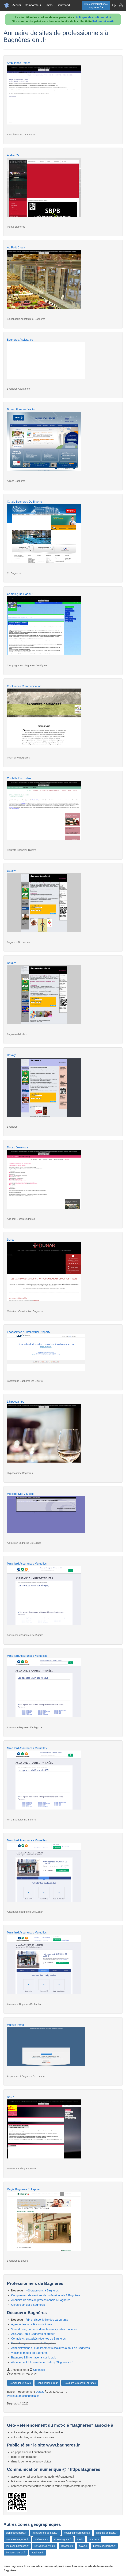  I want to click on Prix et disponibilité des carburants, so click(46, 2319).